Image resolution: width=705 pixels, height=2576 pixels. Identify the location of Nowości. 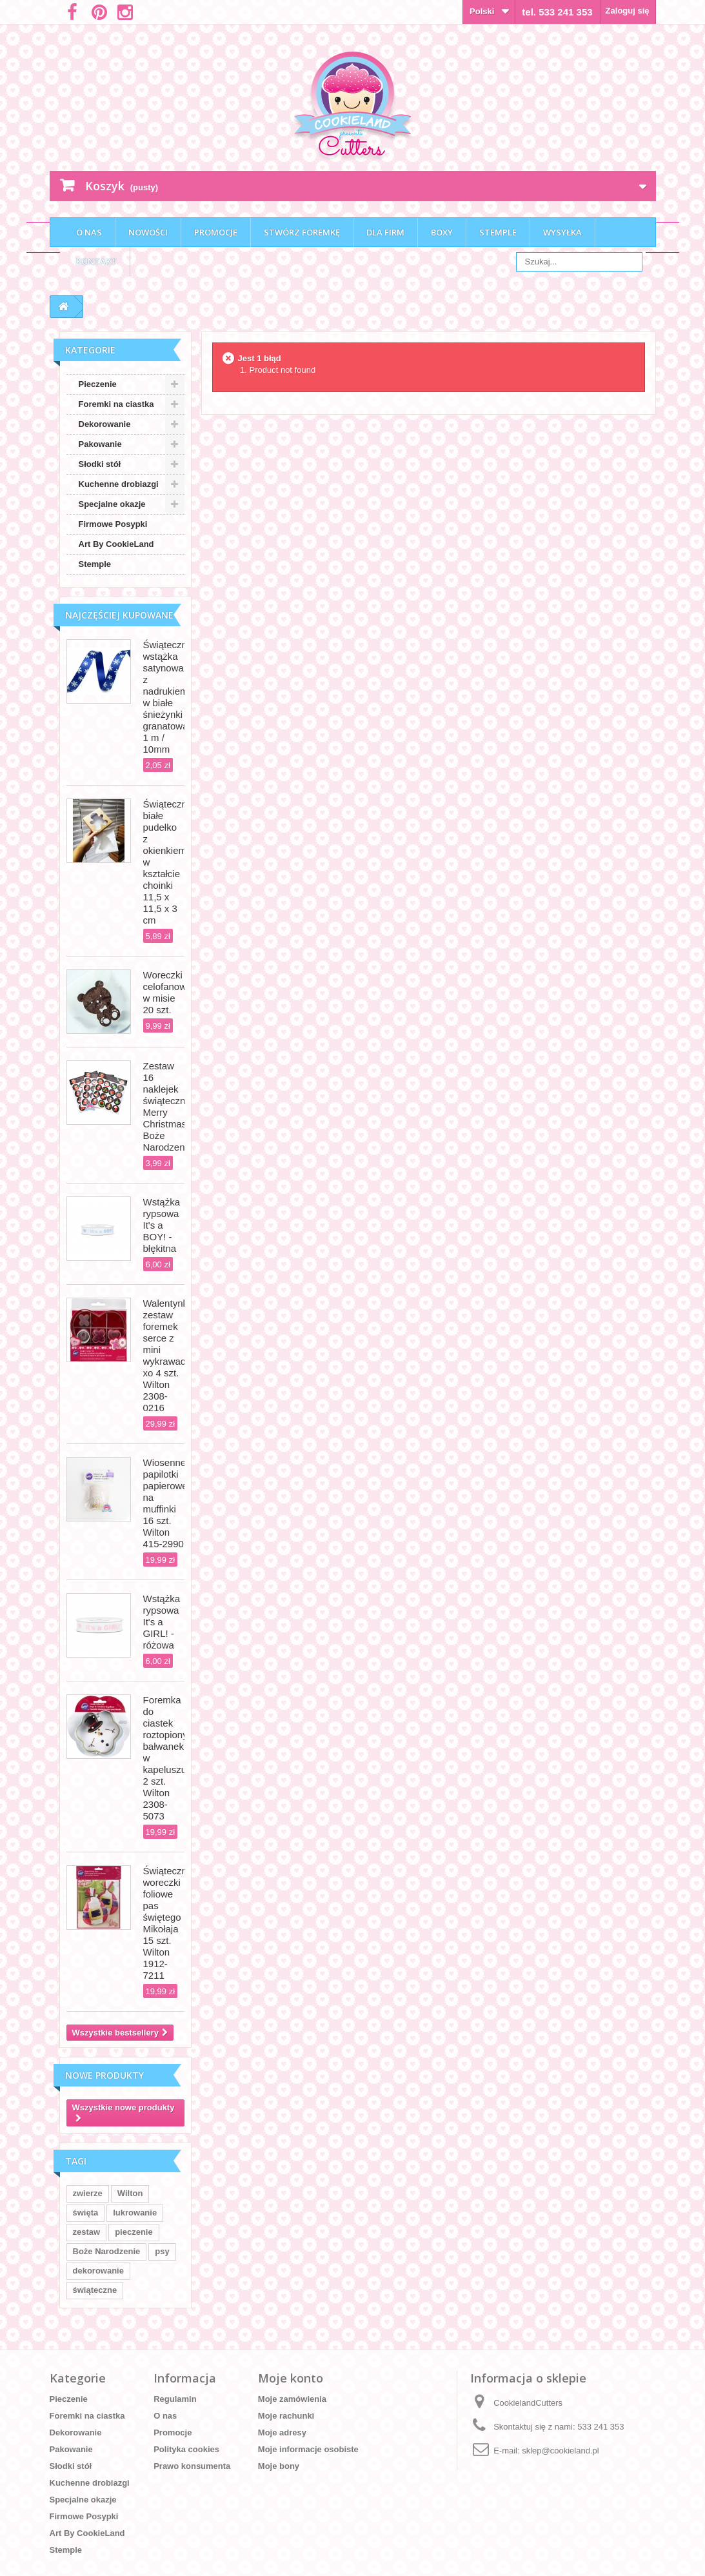
(148, 232).